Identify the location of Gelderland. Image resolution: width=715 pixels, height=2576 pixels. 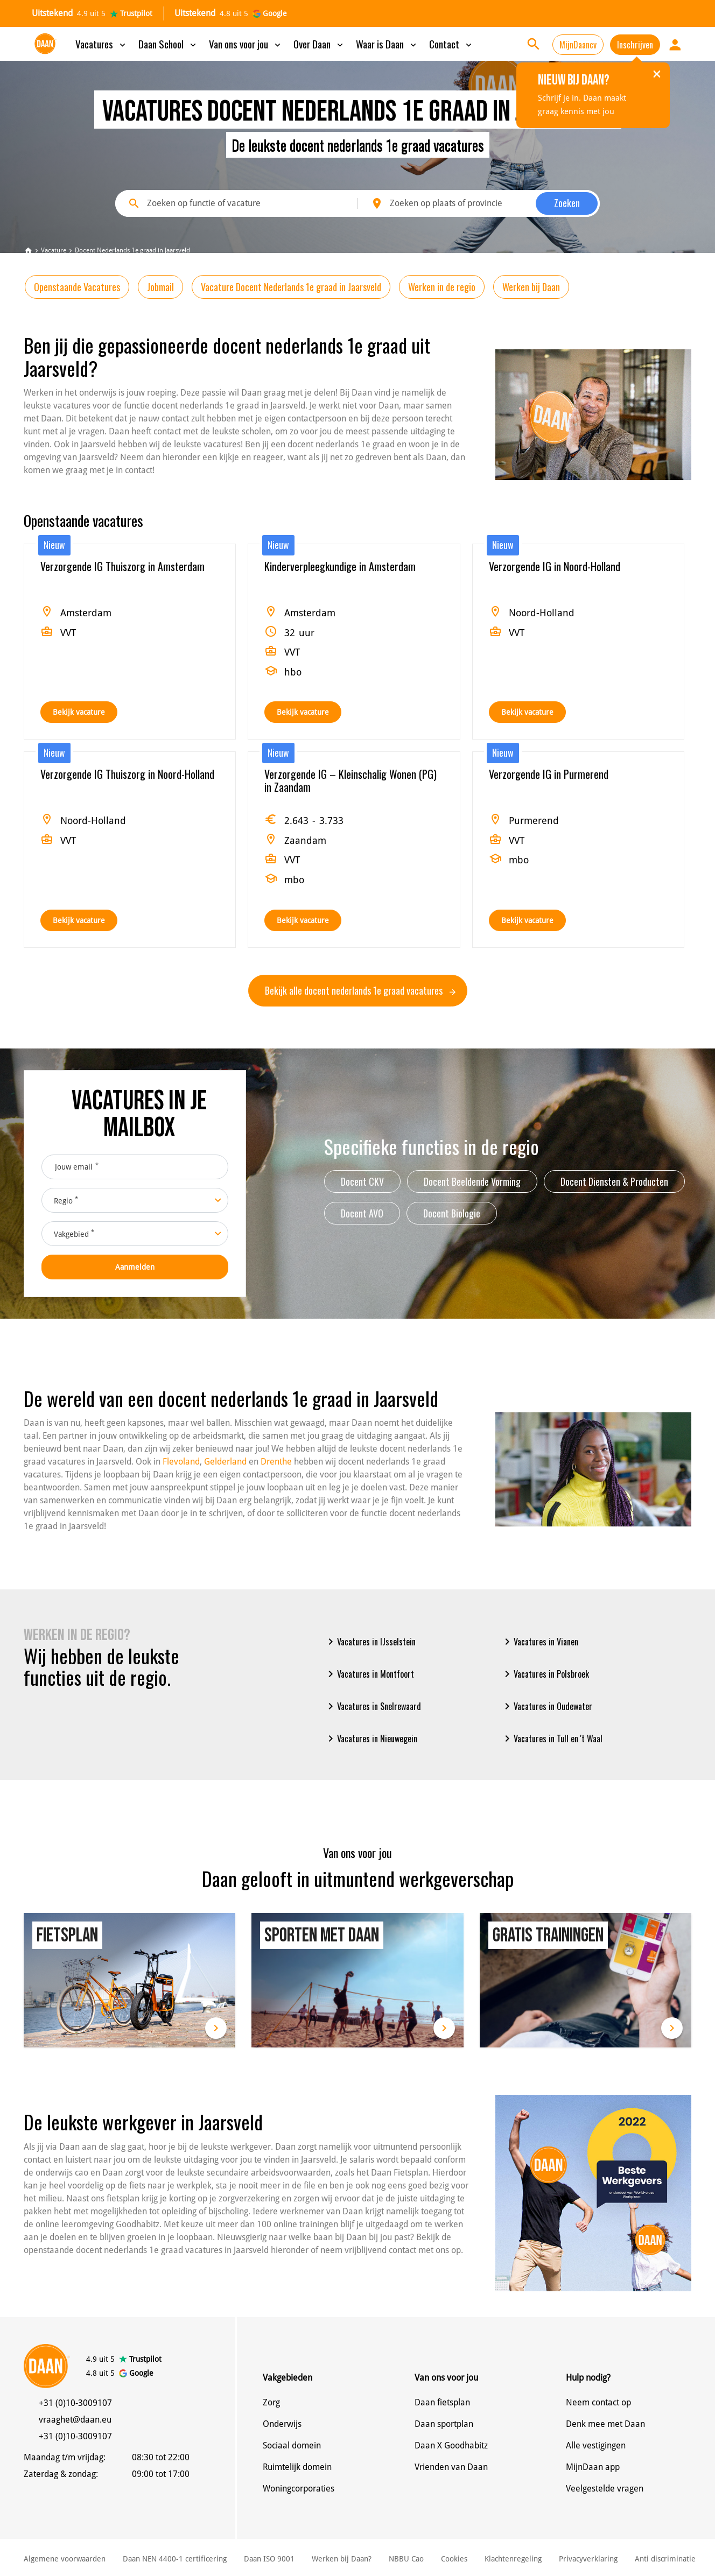
(225, 1461).